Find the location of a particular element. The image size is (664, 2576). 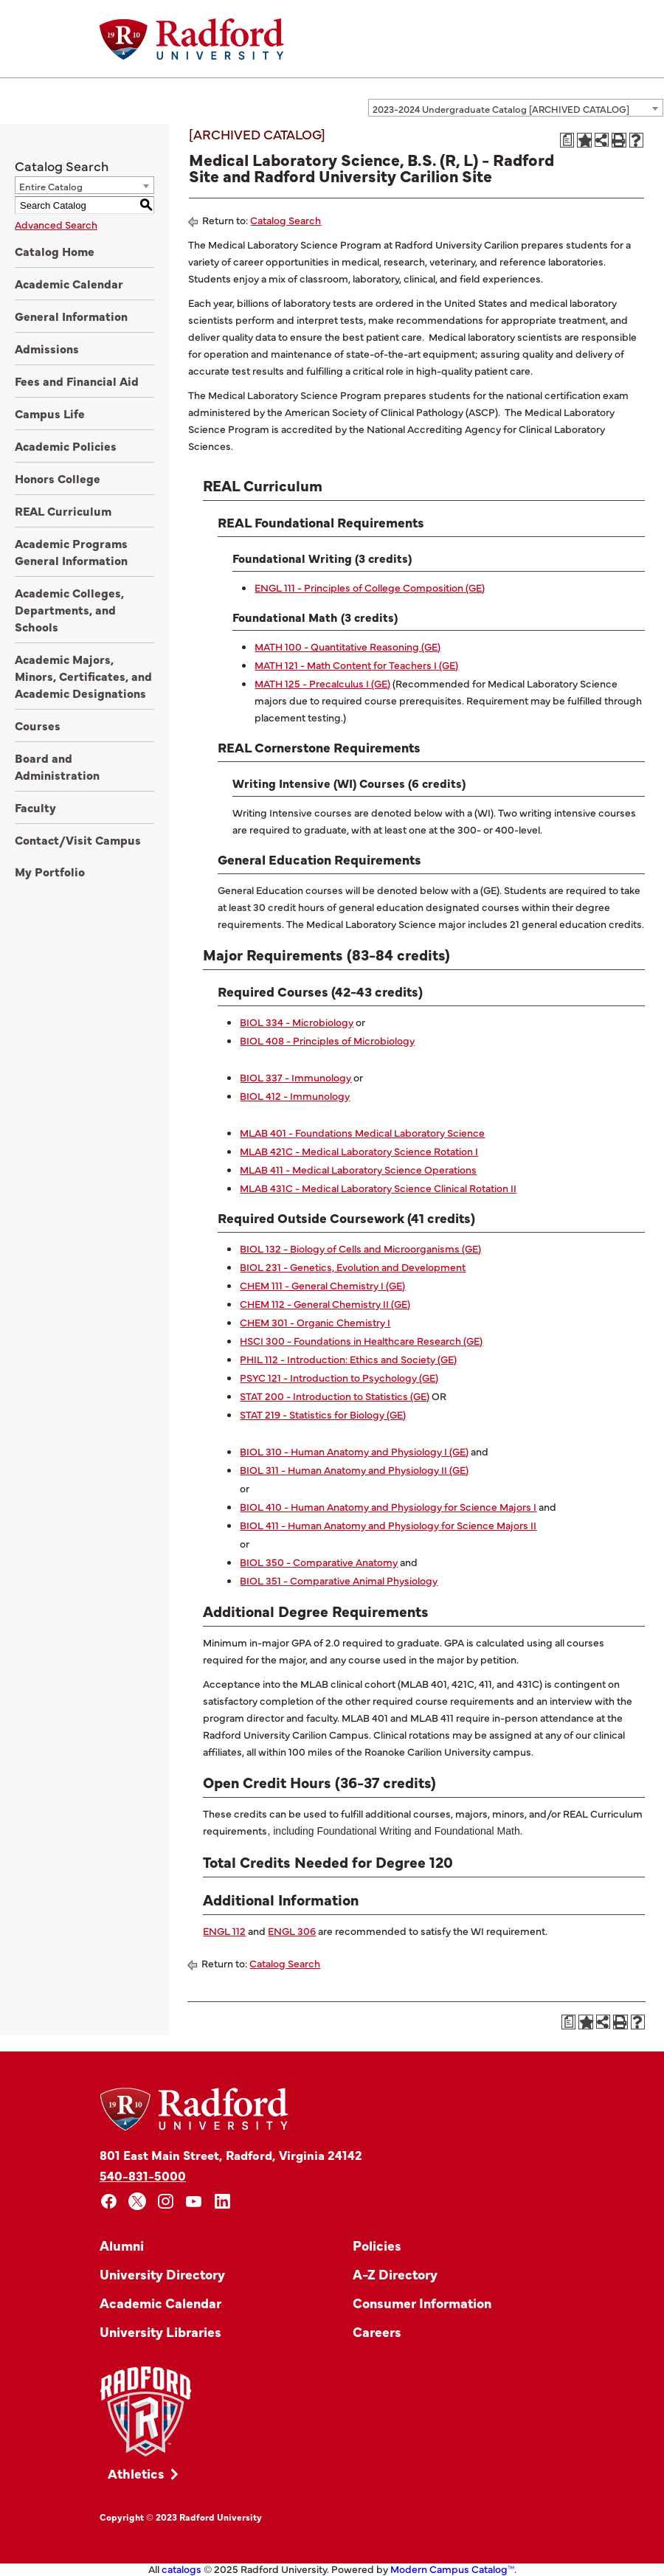

BIOL 351 - Comparative Animal Physiology is located at coordinates (339, 1580).